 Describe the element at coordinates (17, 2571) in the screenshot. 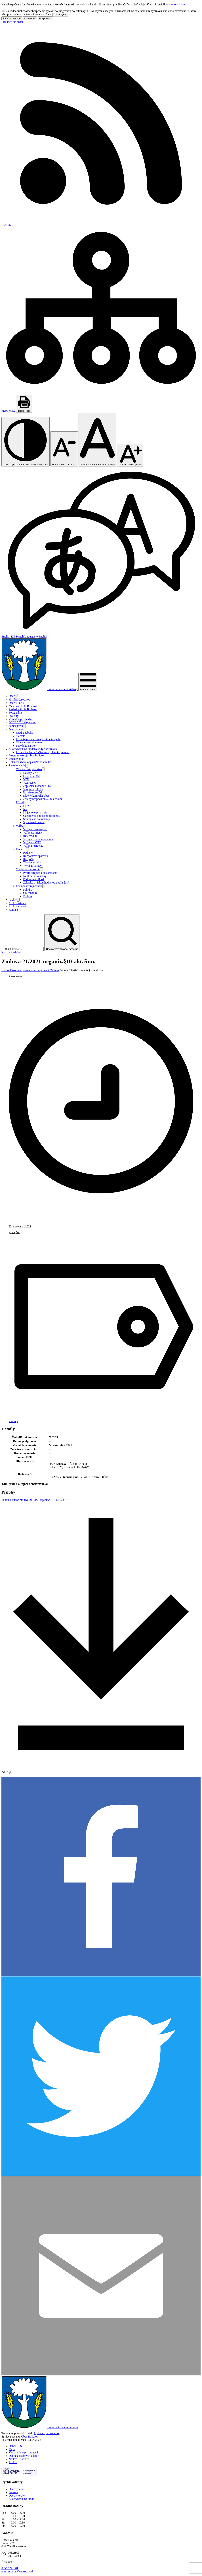

I see `obecboliarov@netkosice.sk` at that location.